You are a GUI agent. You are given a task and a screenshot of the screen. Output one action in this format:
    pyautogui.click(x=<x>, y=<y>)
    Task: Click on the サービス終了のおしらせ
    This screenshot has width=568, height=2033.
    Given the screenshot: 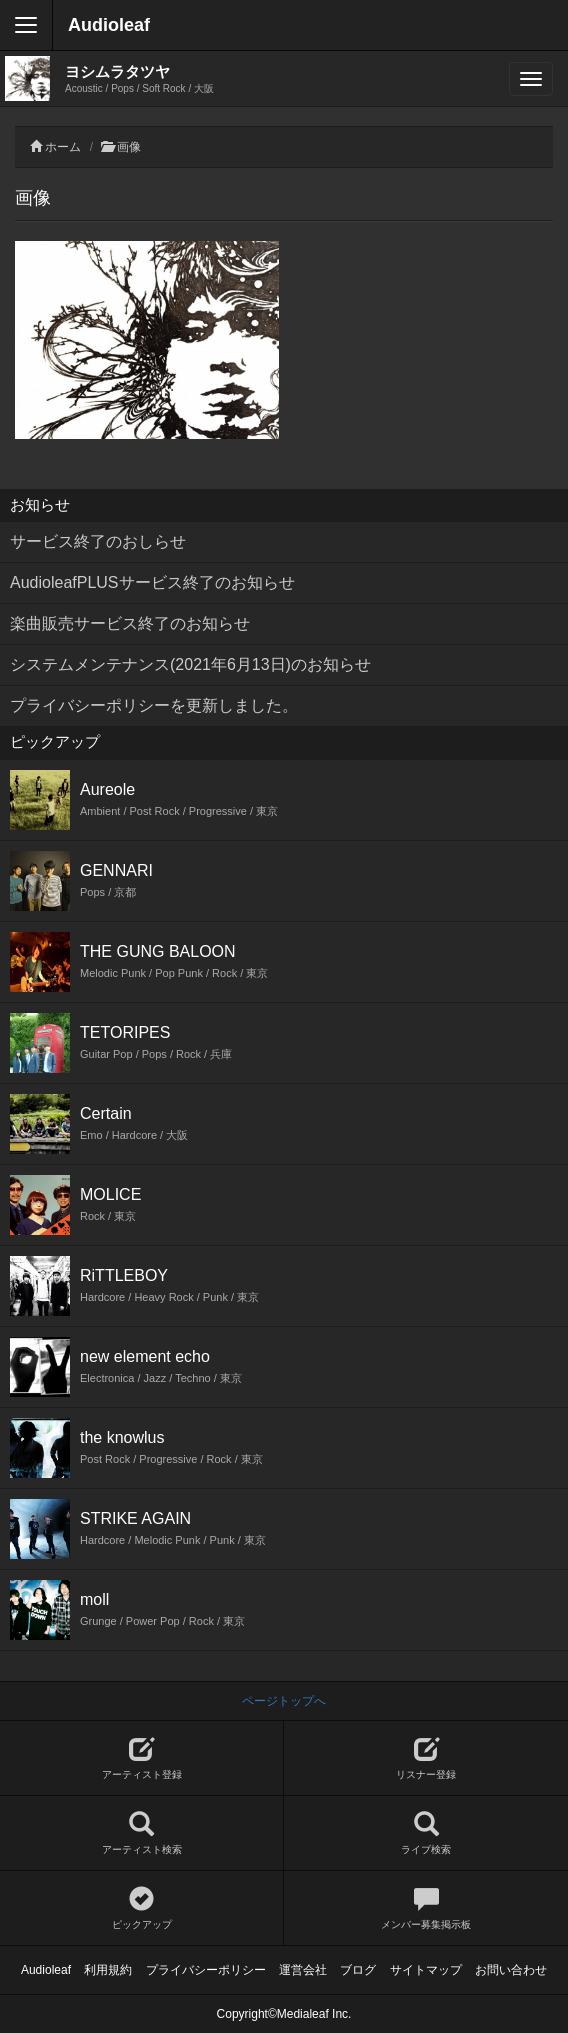 What is the action you would take?
    pyautogui.click(x=98, y=541)
    